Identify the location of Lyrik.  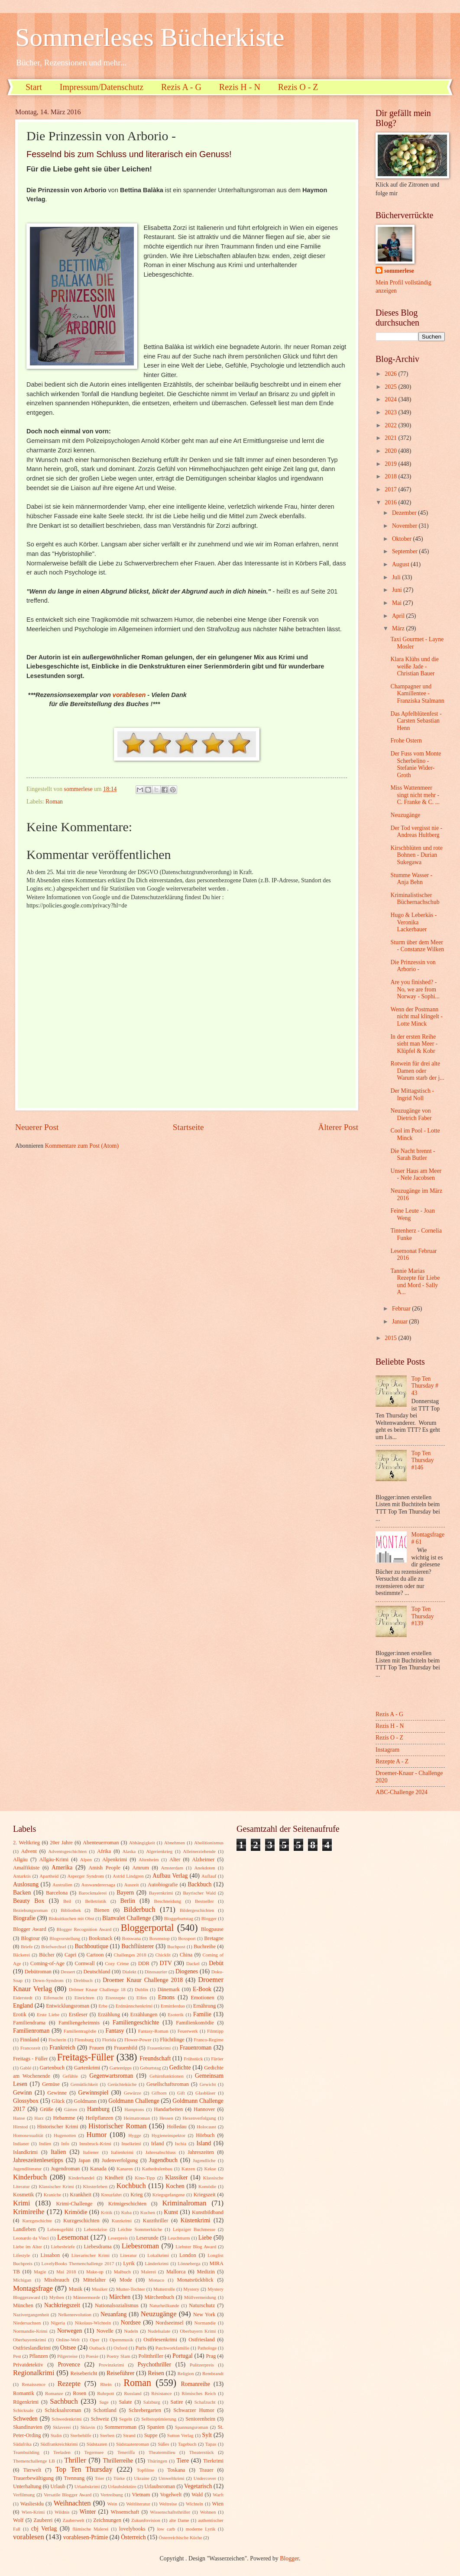
(129, 2263).